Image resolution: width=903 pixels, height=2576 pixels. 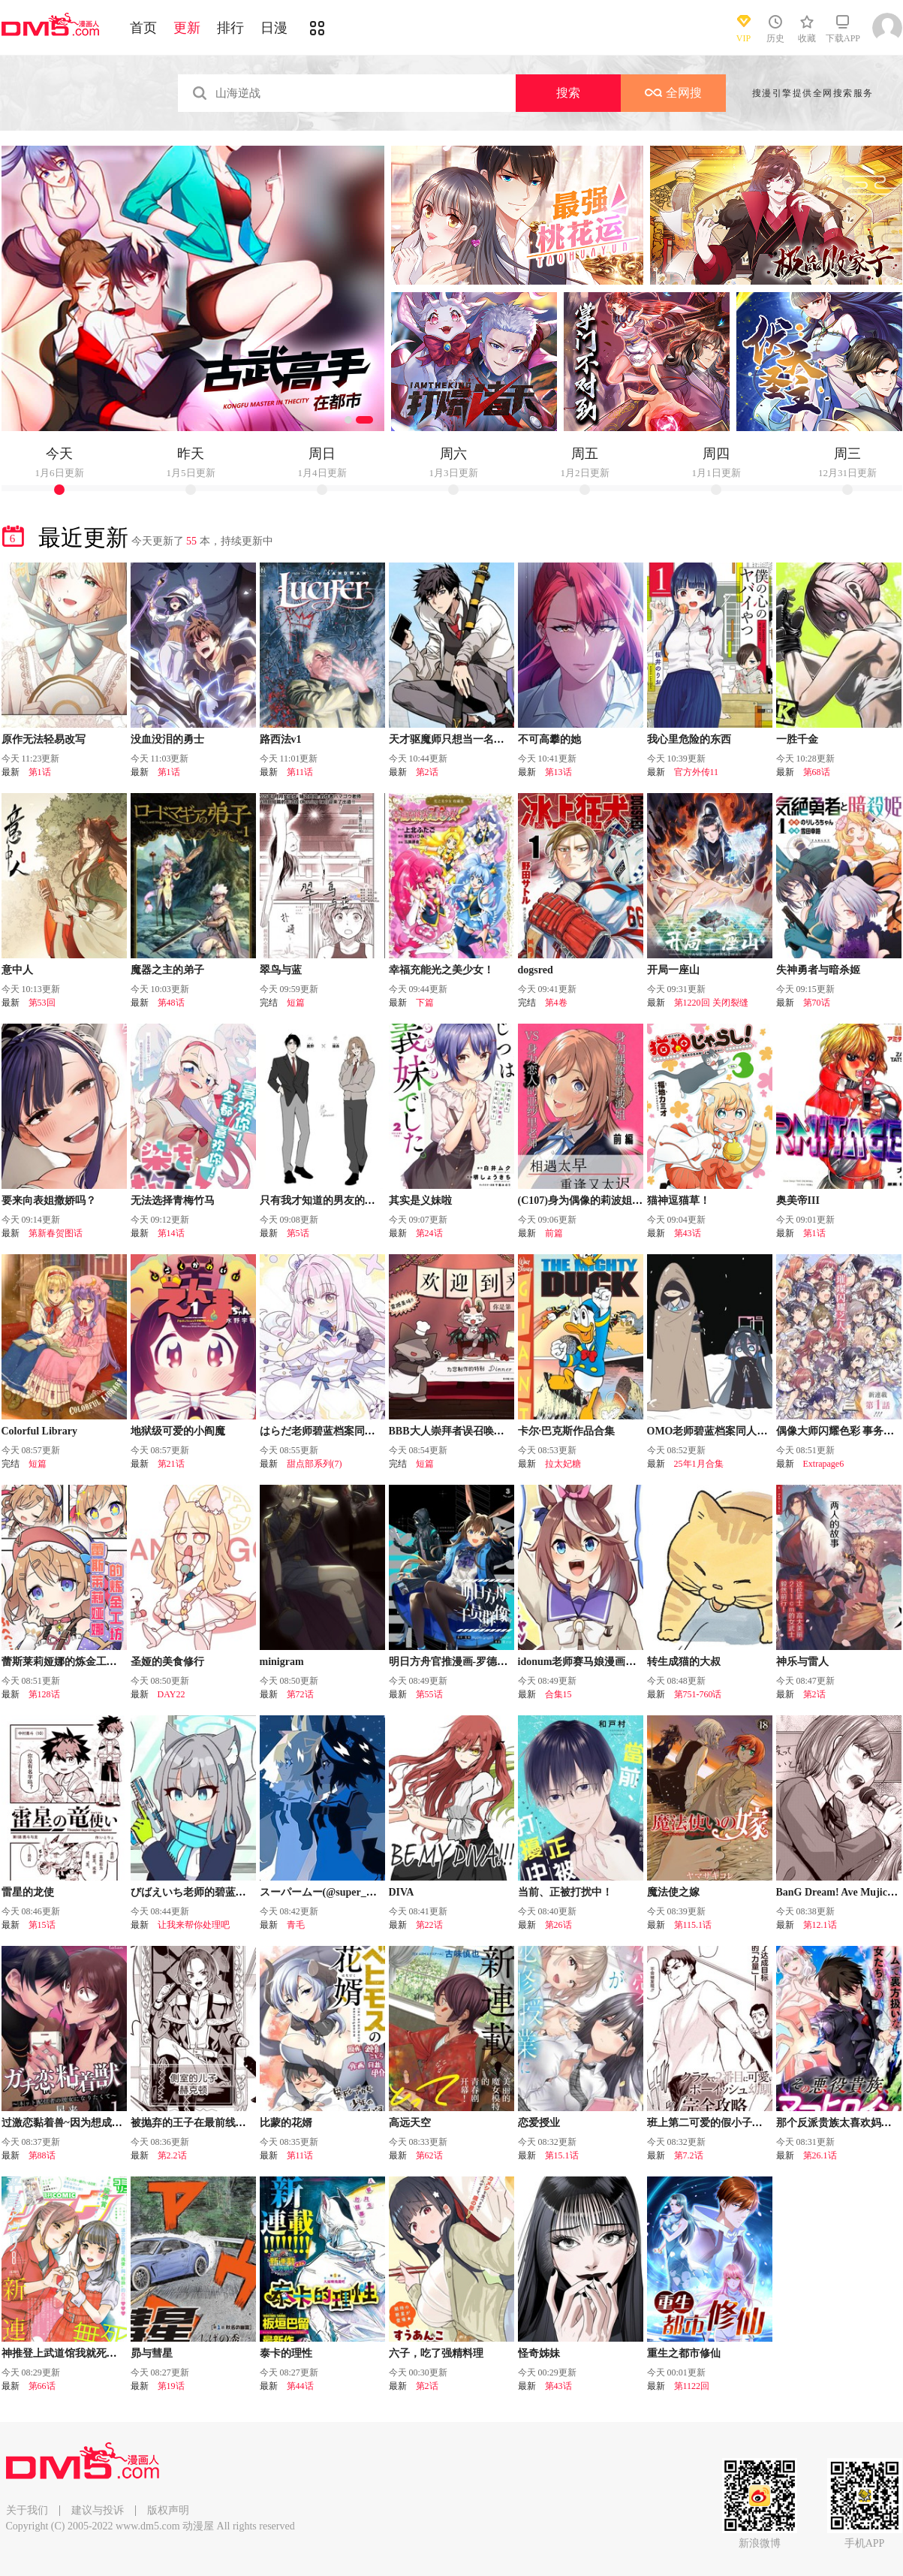 I want to click on 下篇, so click(x=425, y=1002).